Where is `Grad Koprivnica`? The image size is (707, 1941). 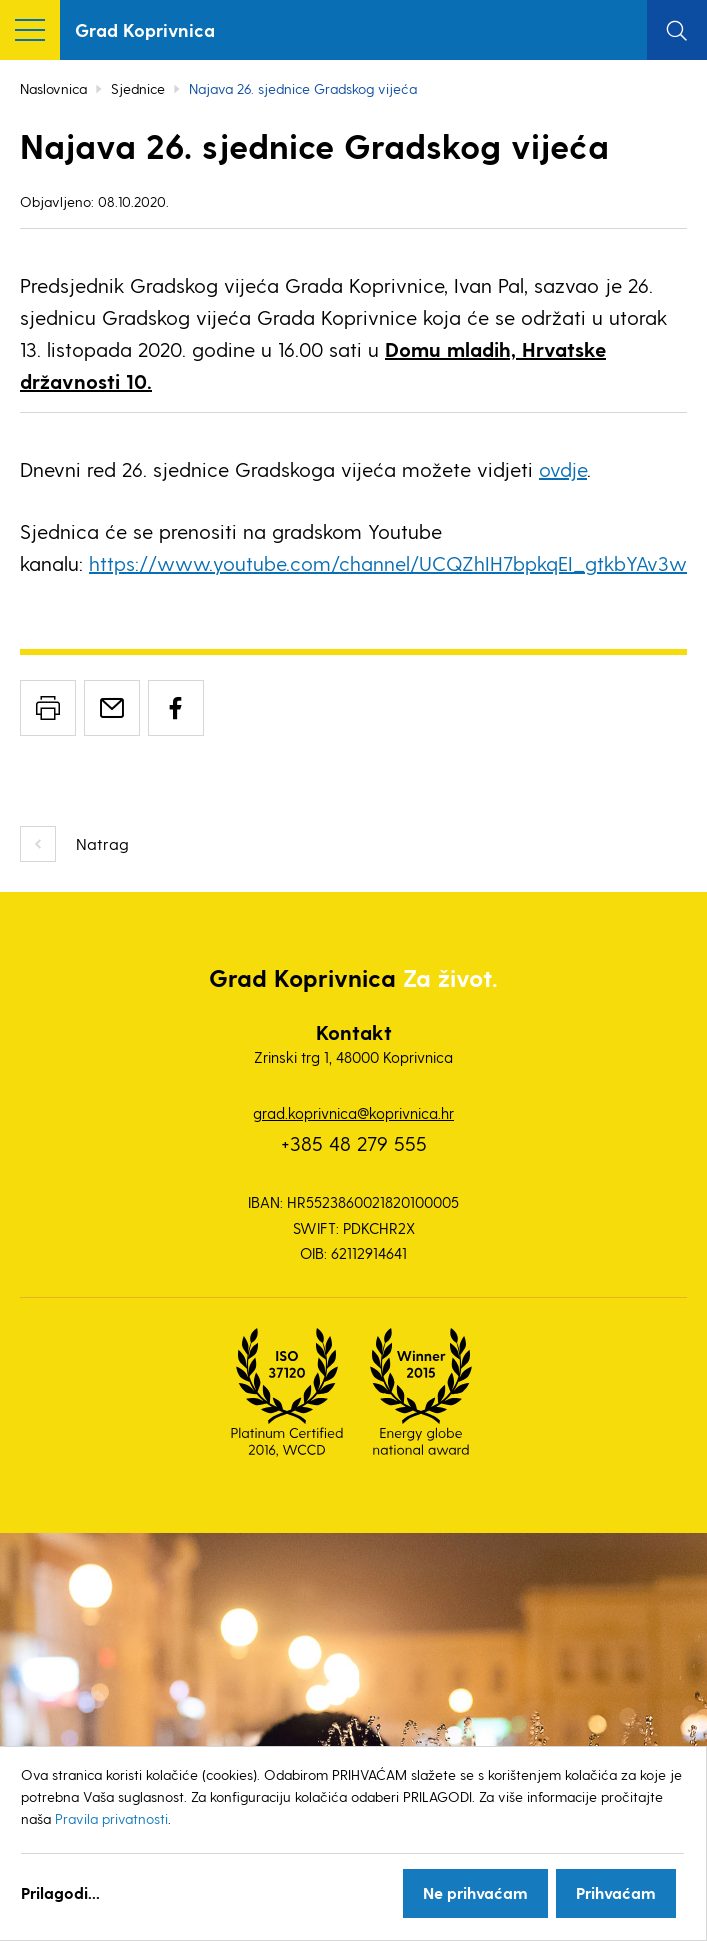 Grad Koprivnica is located at coordinates (145, 29).